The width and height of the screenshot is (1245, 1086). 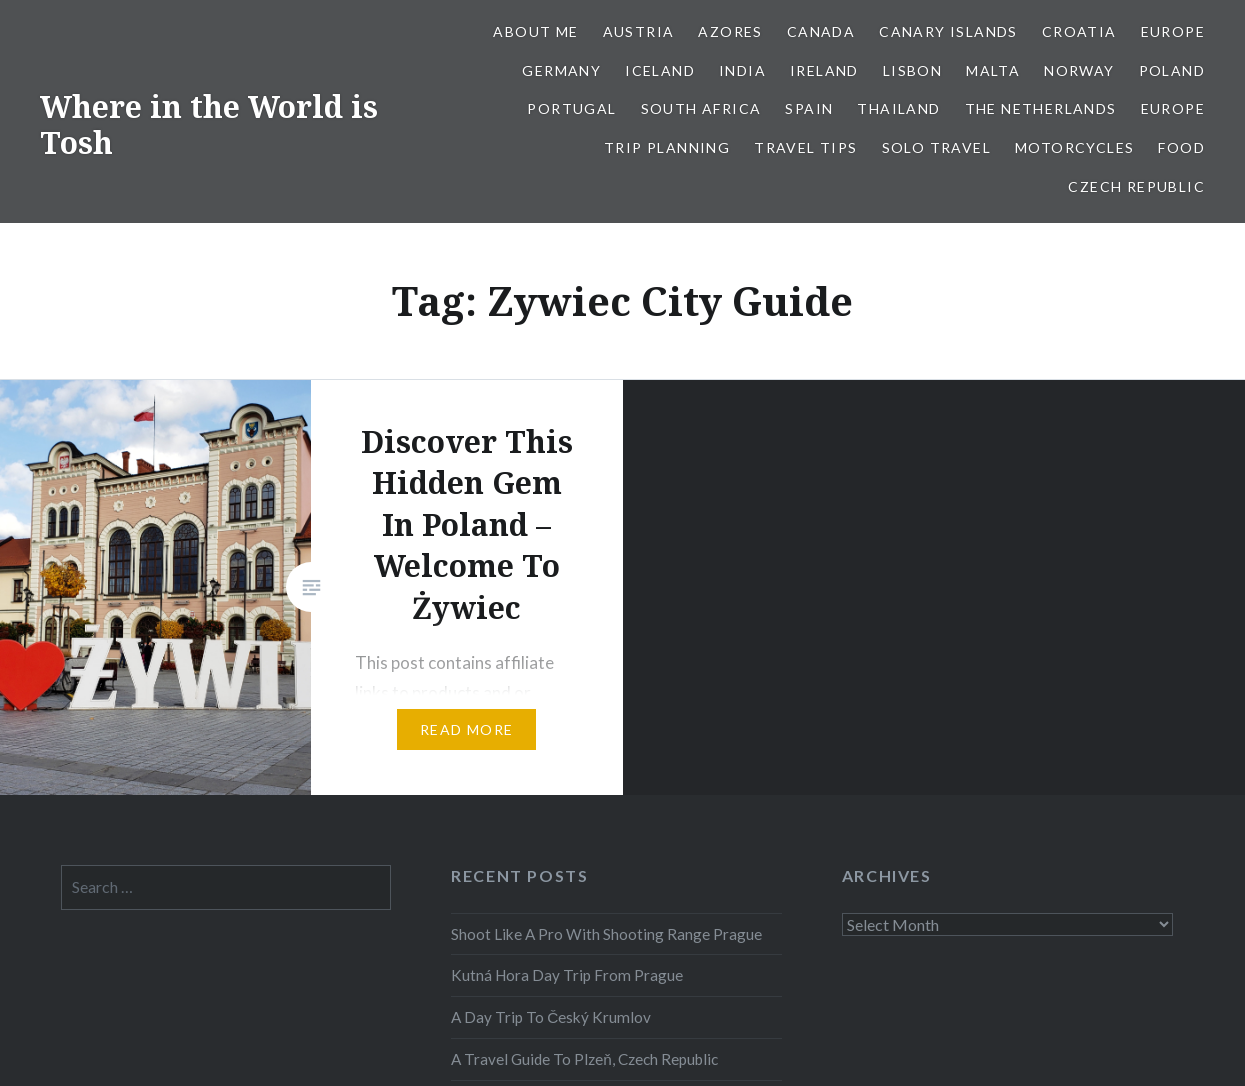 What do you see at coordinates (535, 31) in the screenshot?
I see `About Me` at bounding box center [535, 31].